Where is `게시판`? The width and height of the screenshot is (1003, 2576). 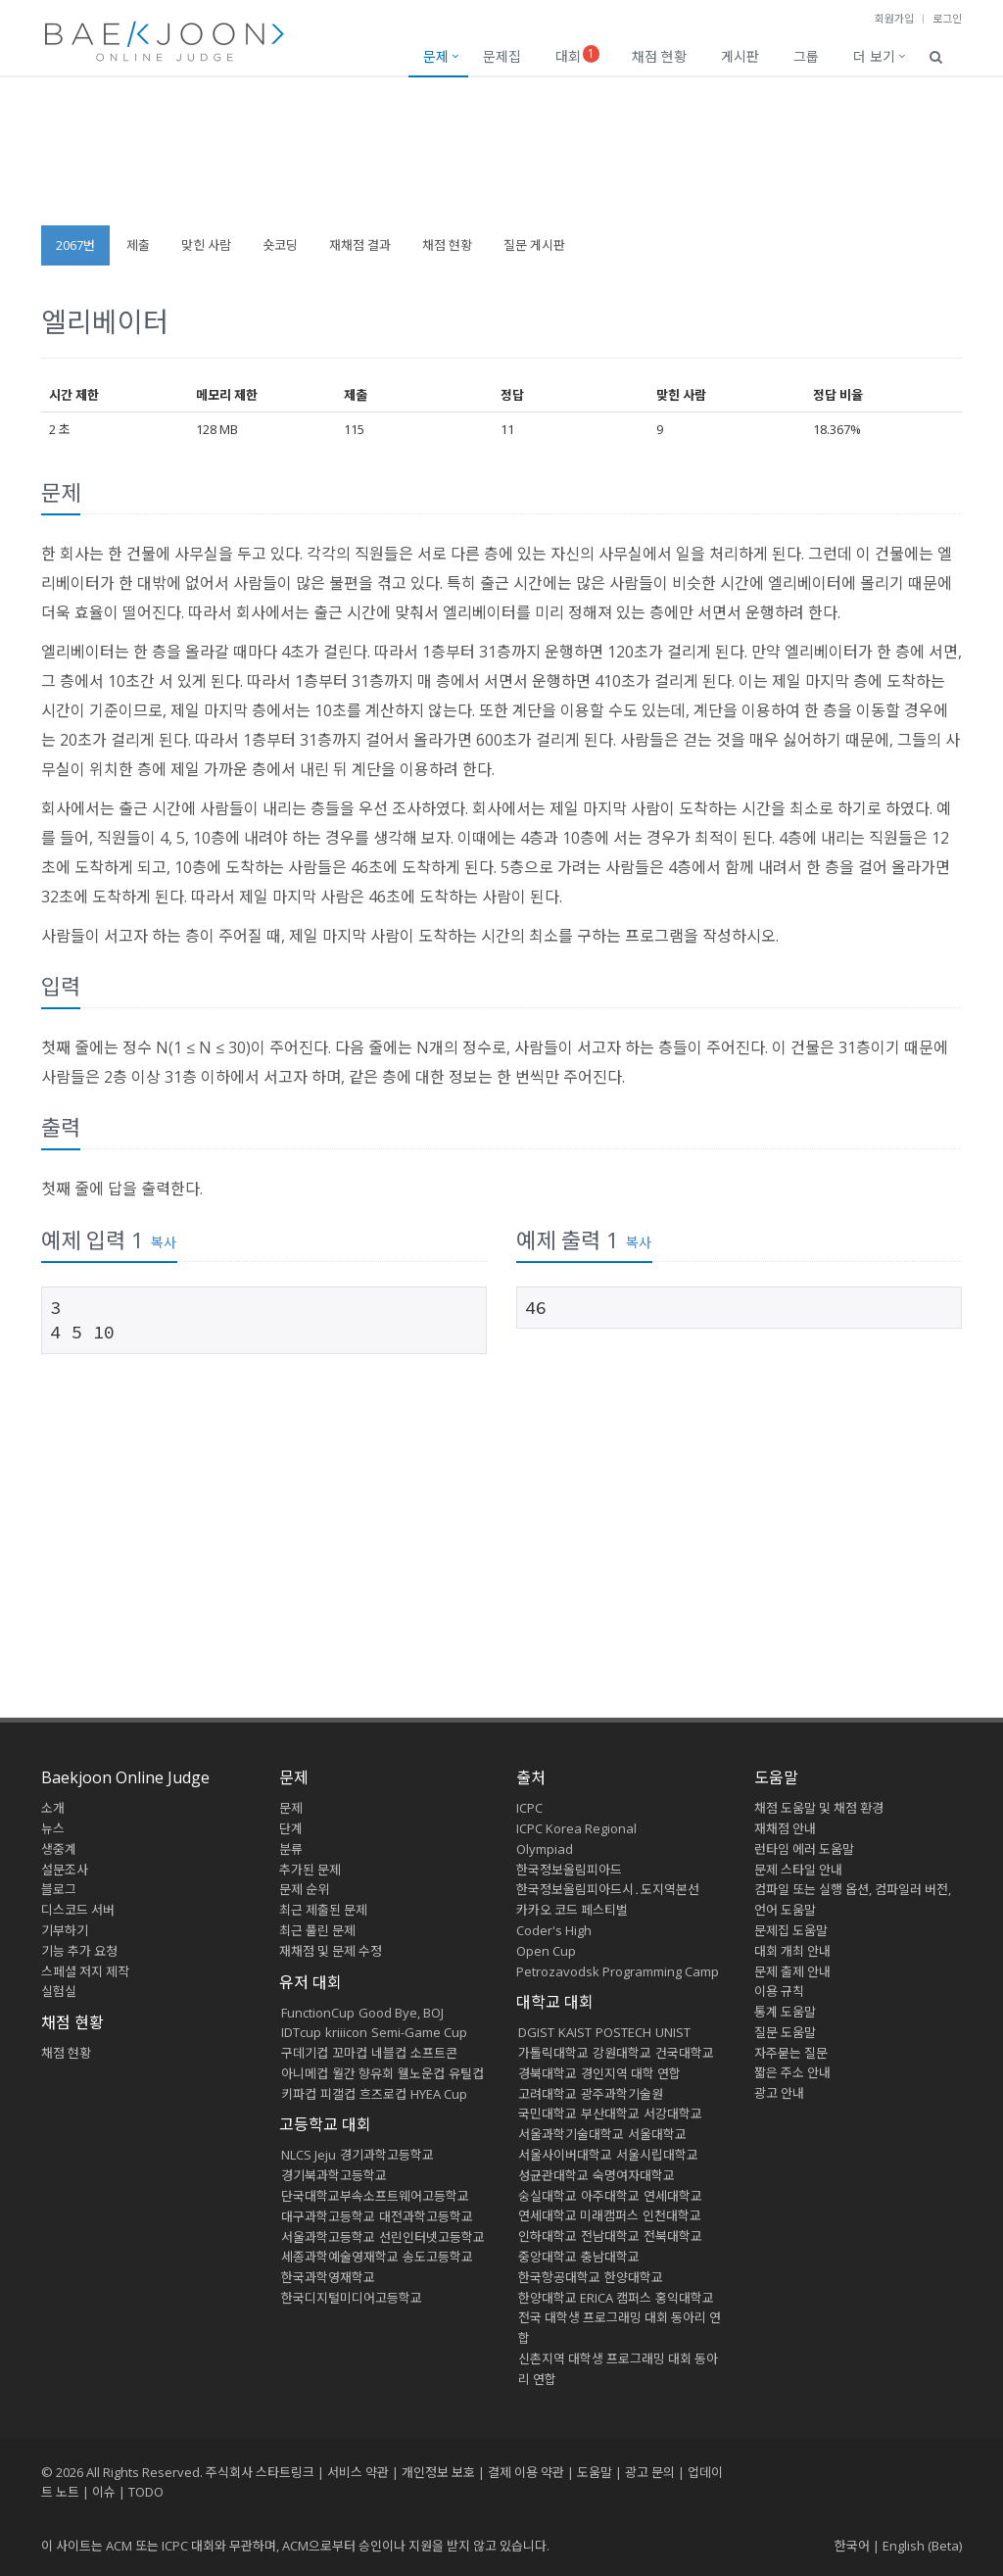
게시판 is located at coordinates (740, 56).